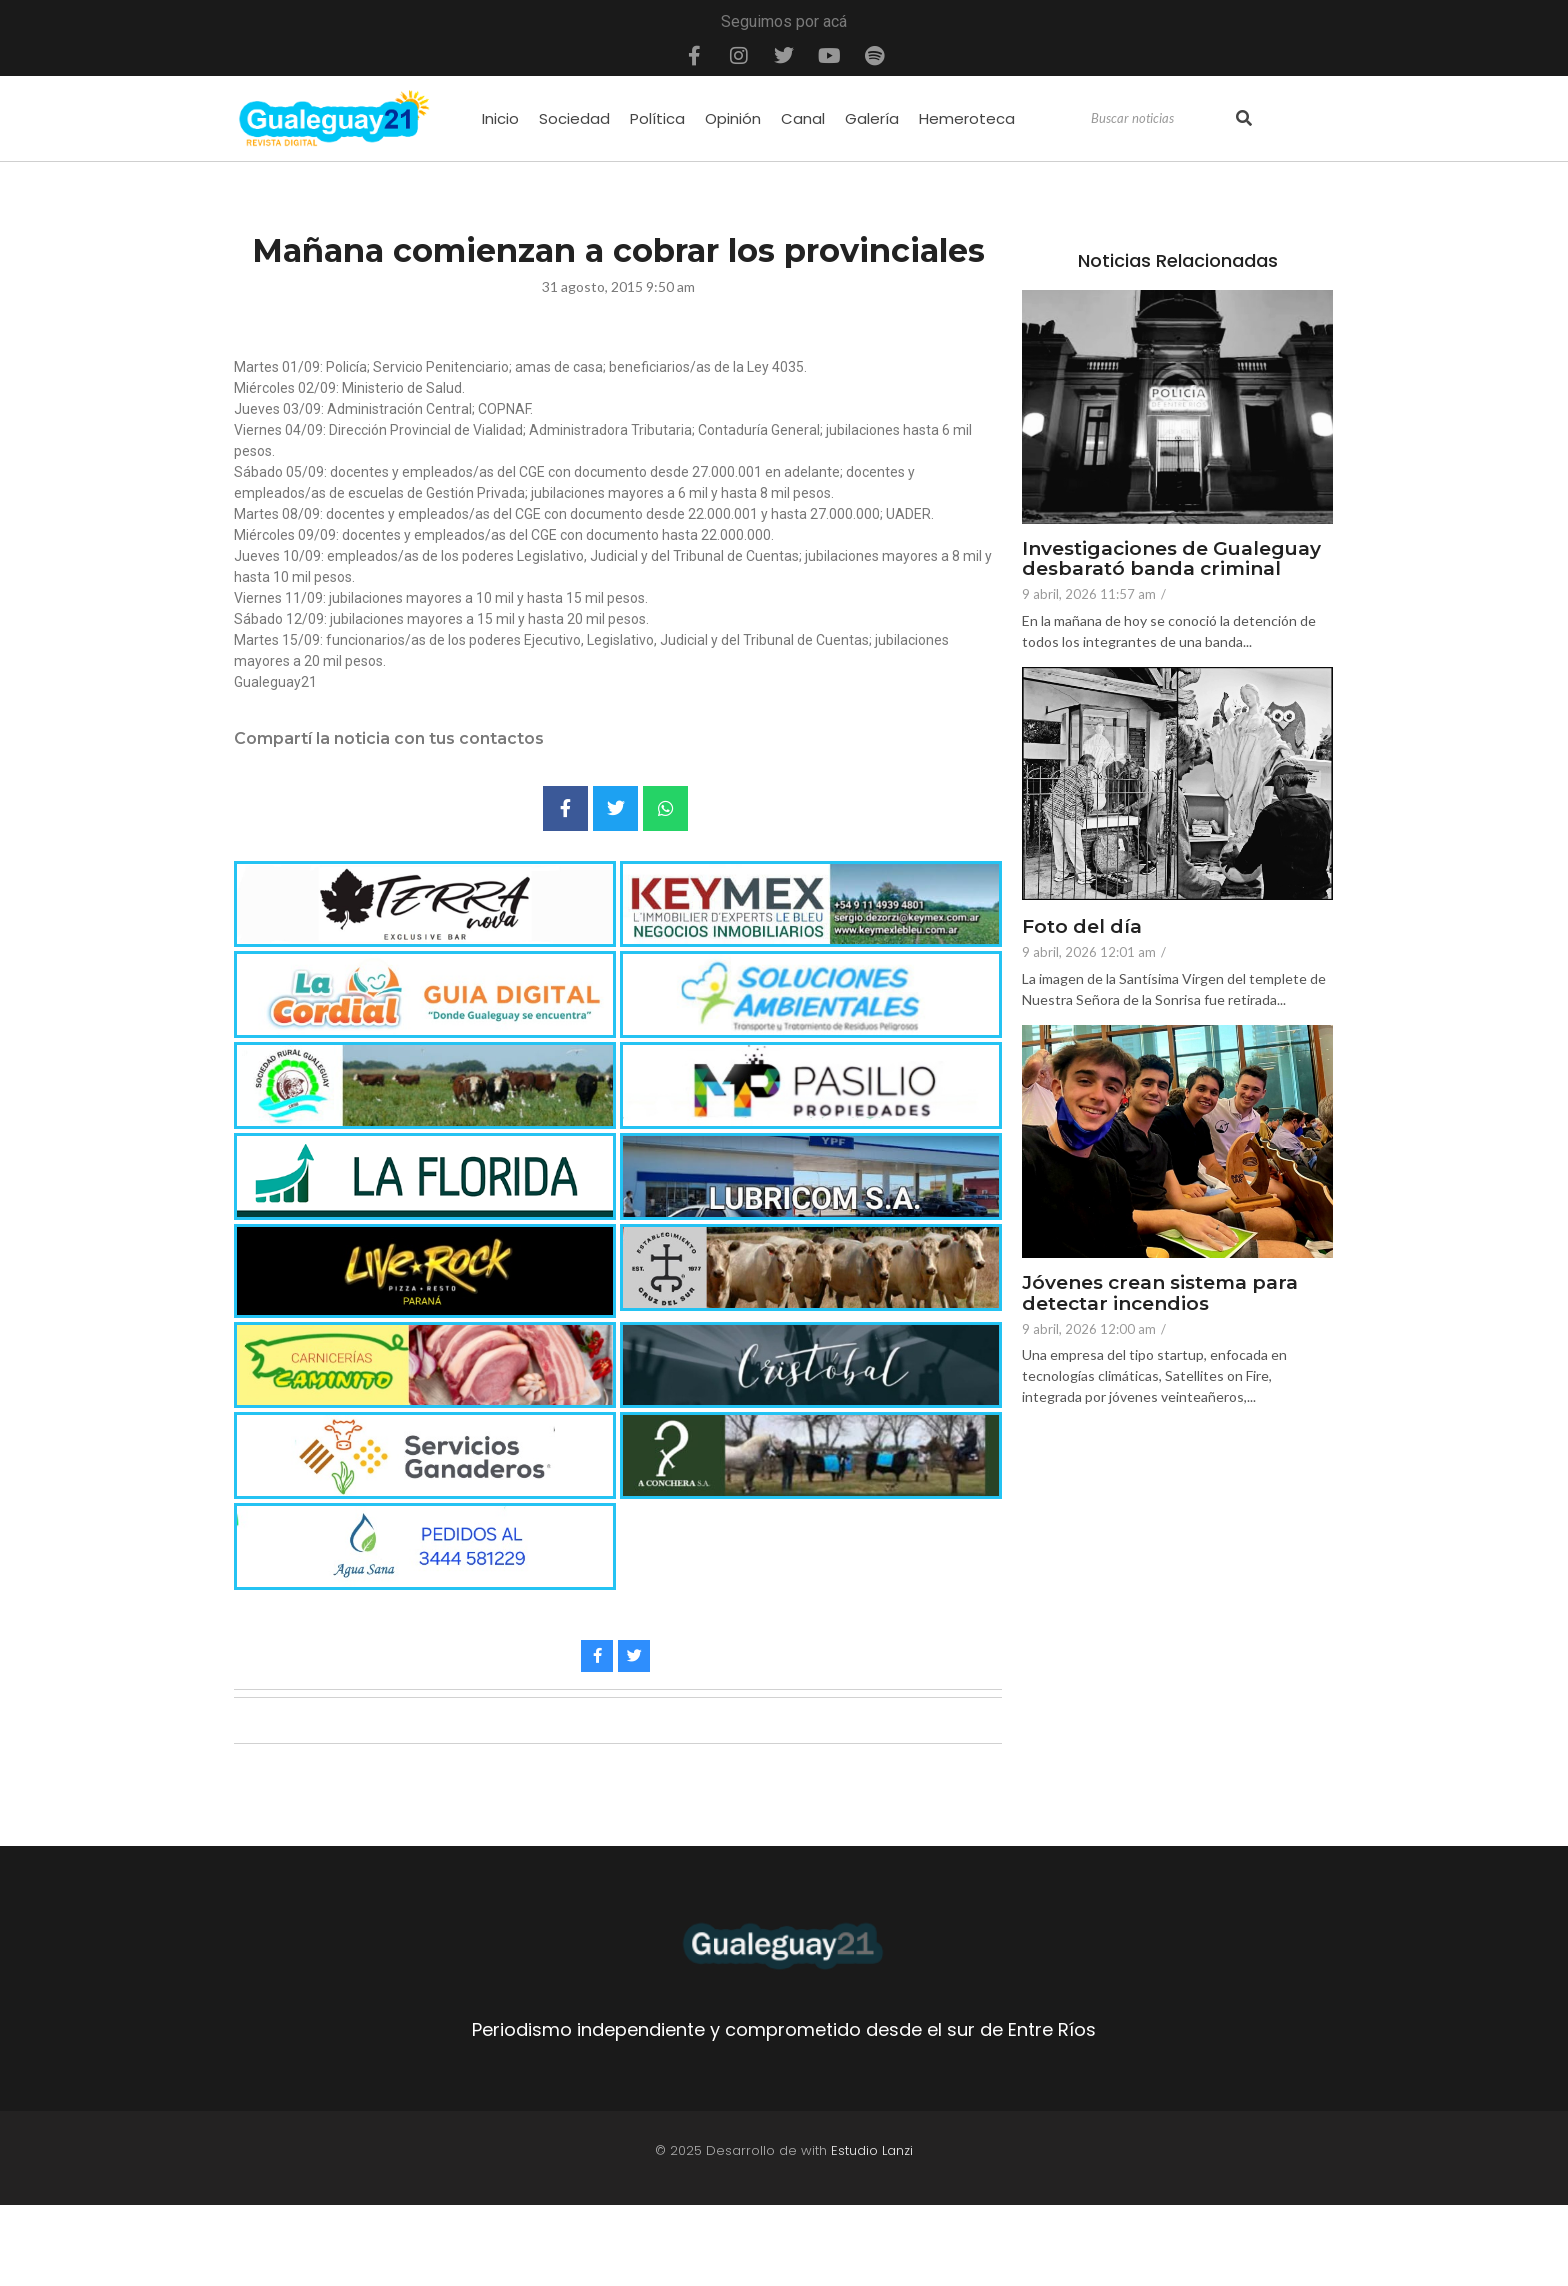  Describe the element at coordinates (872, 118) in the screenshot. I see `Galería` at that location.